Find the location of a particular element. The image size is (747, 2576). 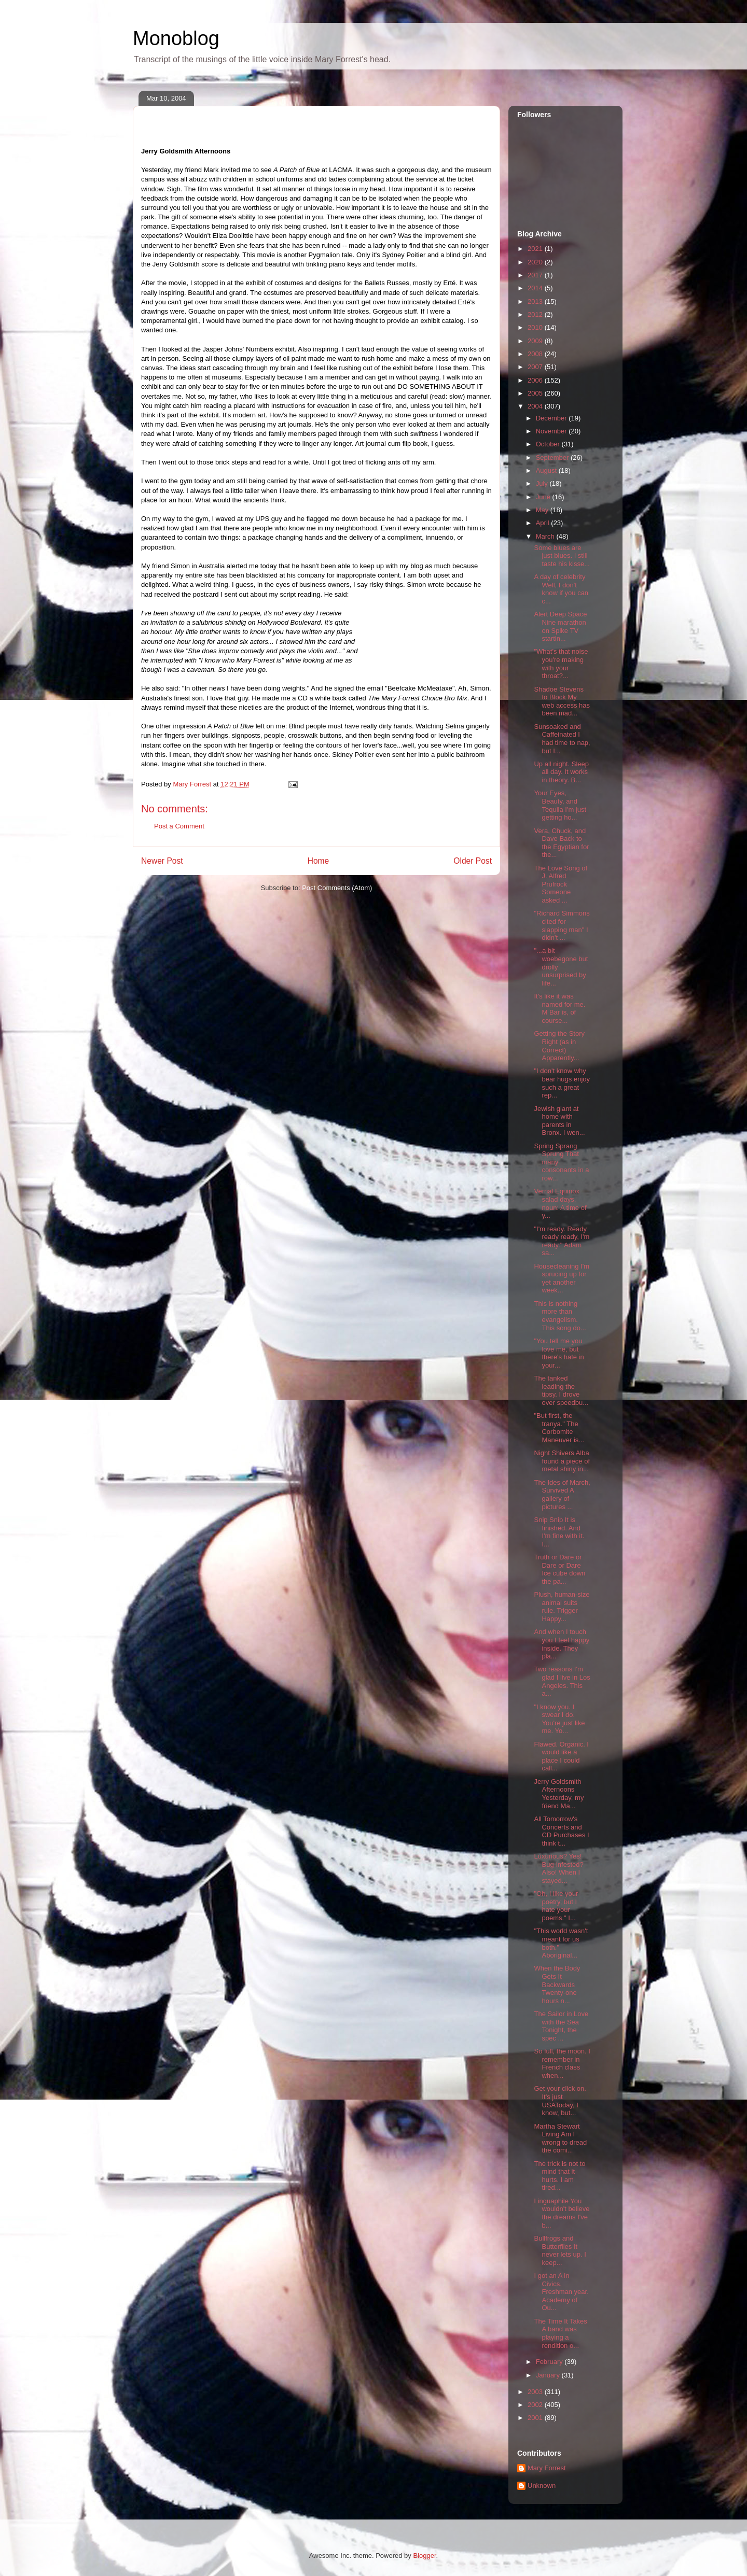

Newer Post is located at coordinates (162, 860).